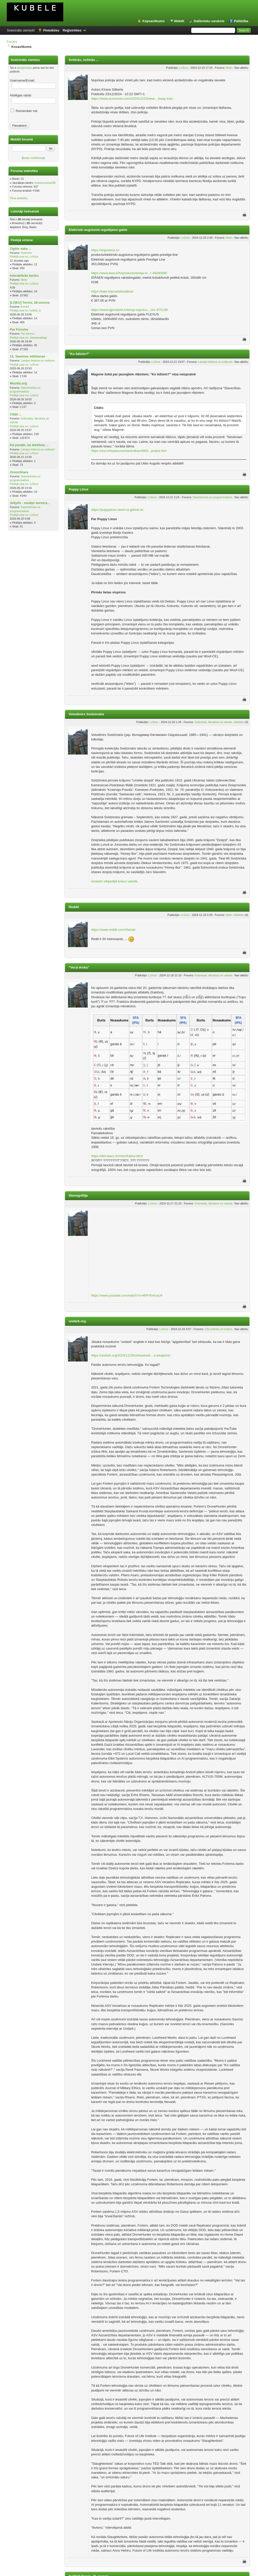 This screenshot has height=2576, width=258. What do you see at coordinates (78, 1195) in the screenshot?
I see `Stenogrāfija` at bounding box center [78, 1195].